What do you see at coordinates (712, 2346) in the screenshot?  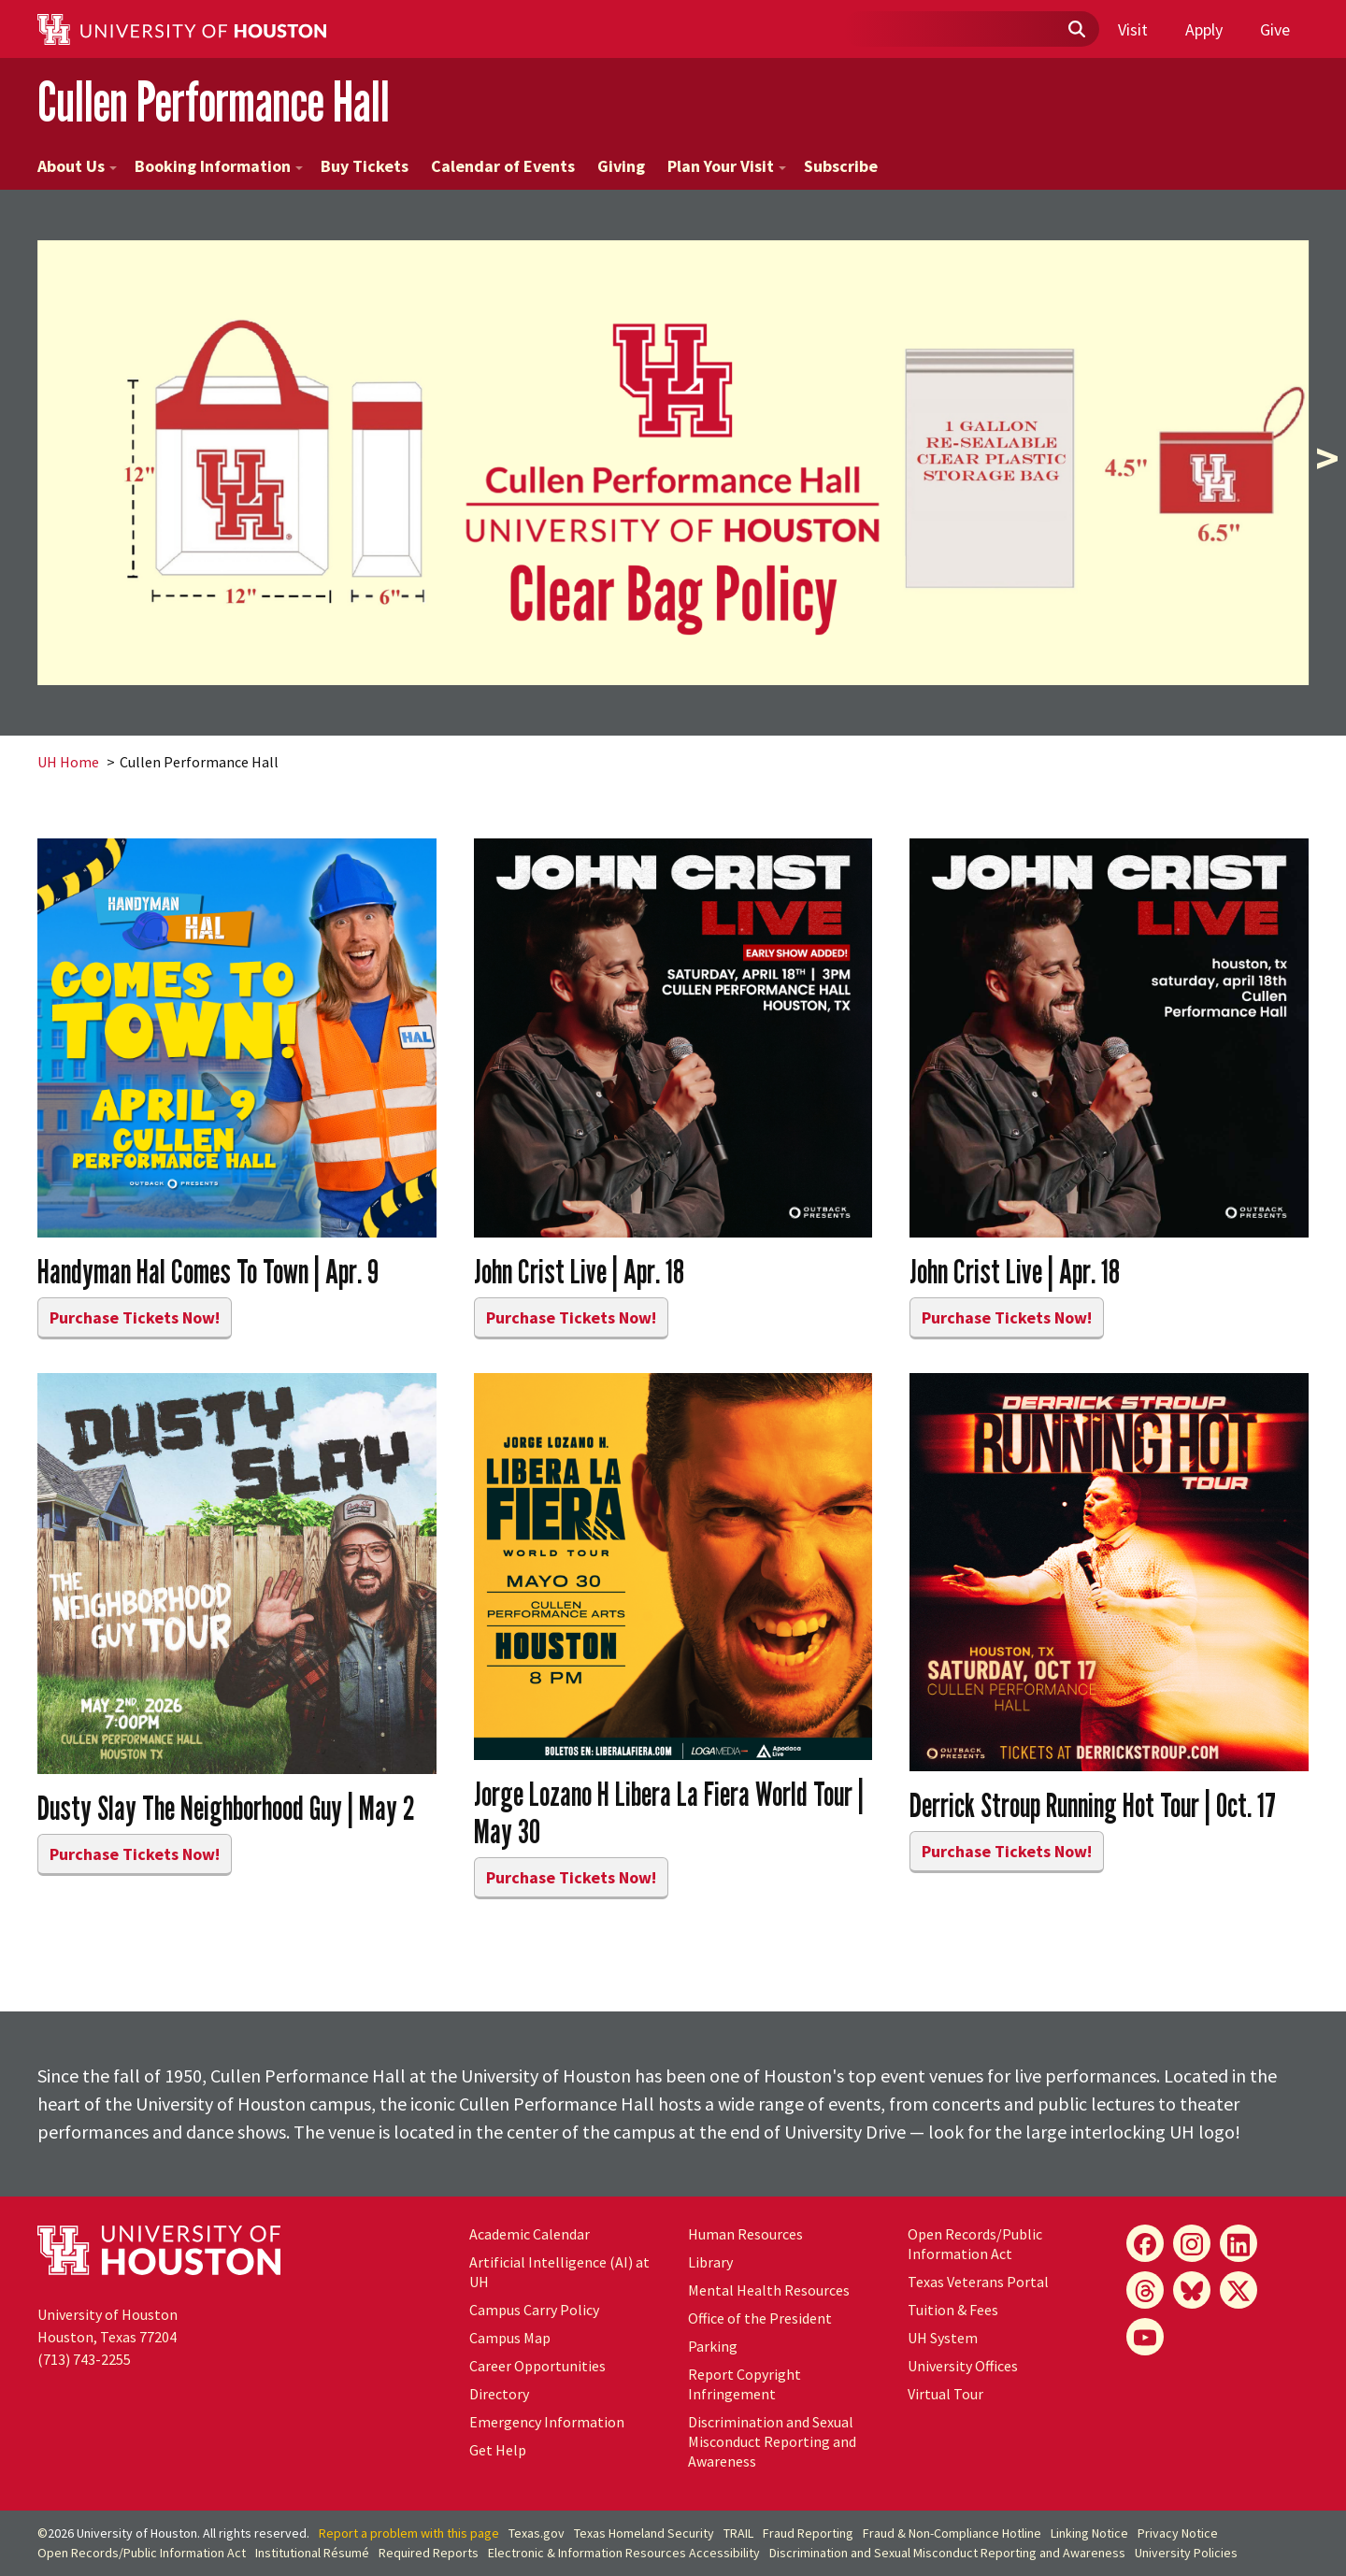 I see `Parking` at bounding box center [712, 2346].